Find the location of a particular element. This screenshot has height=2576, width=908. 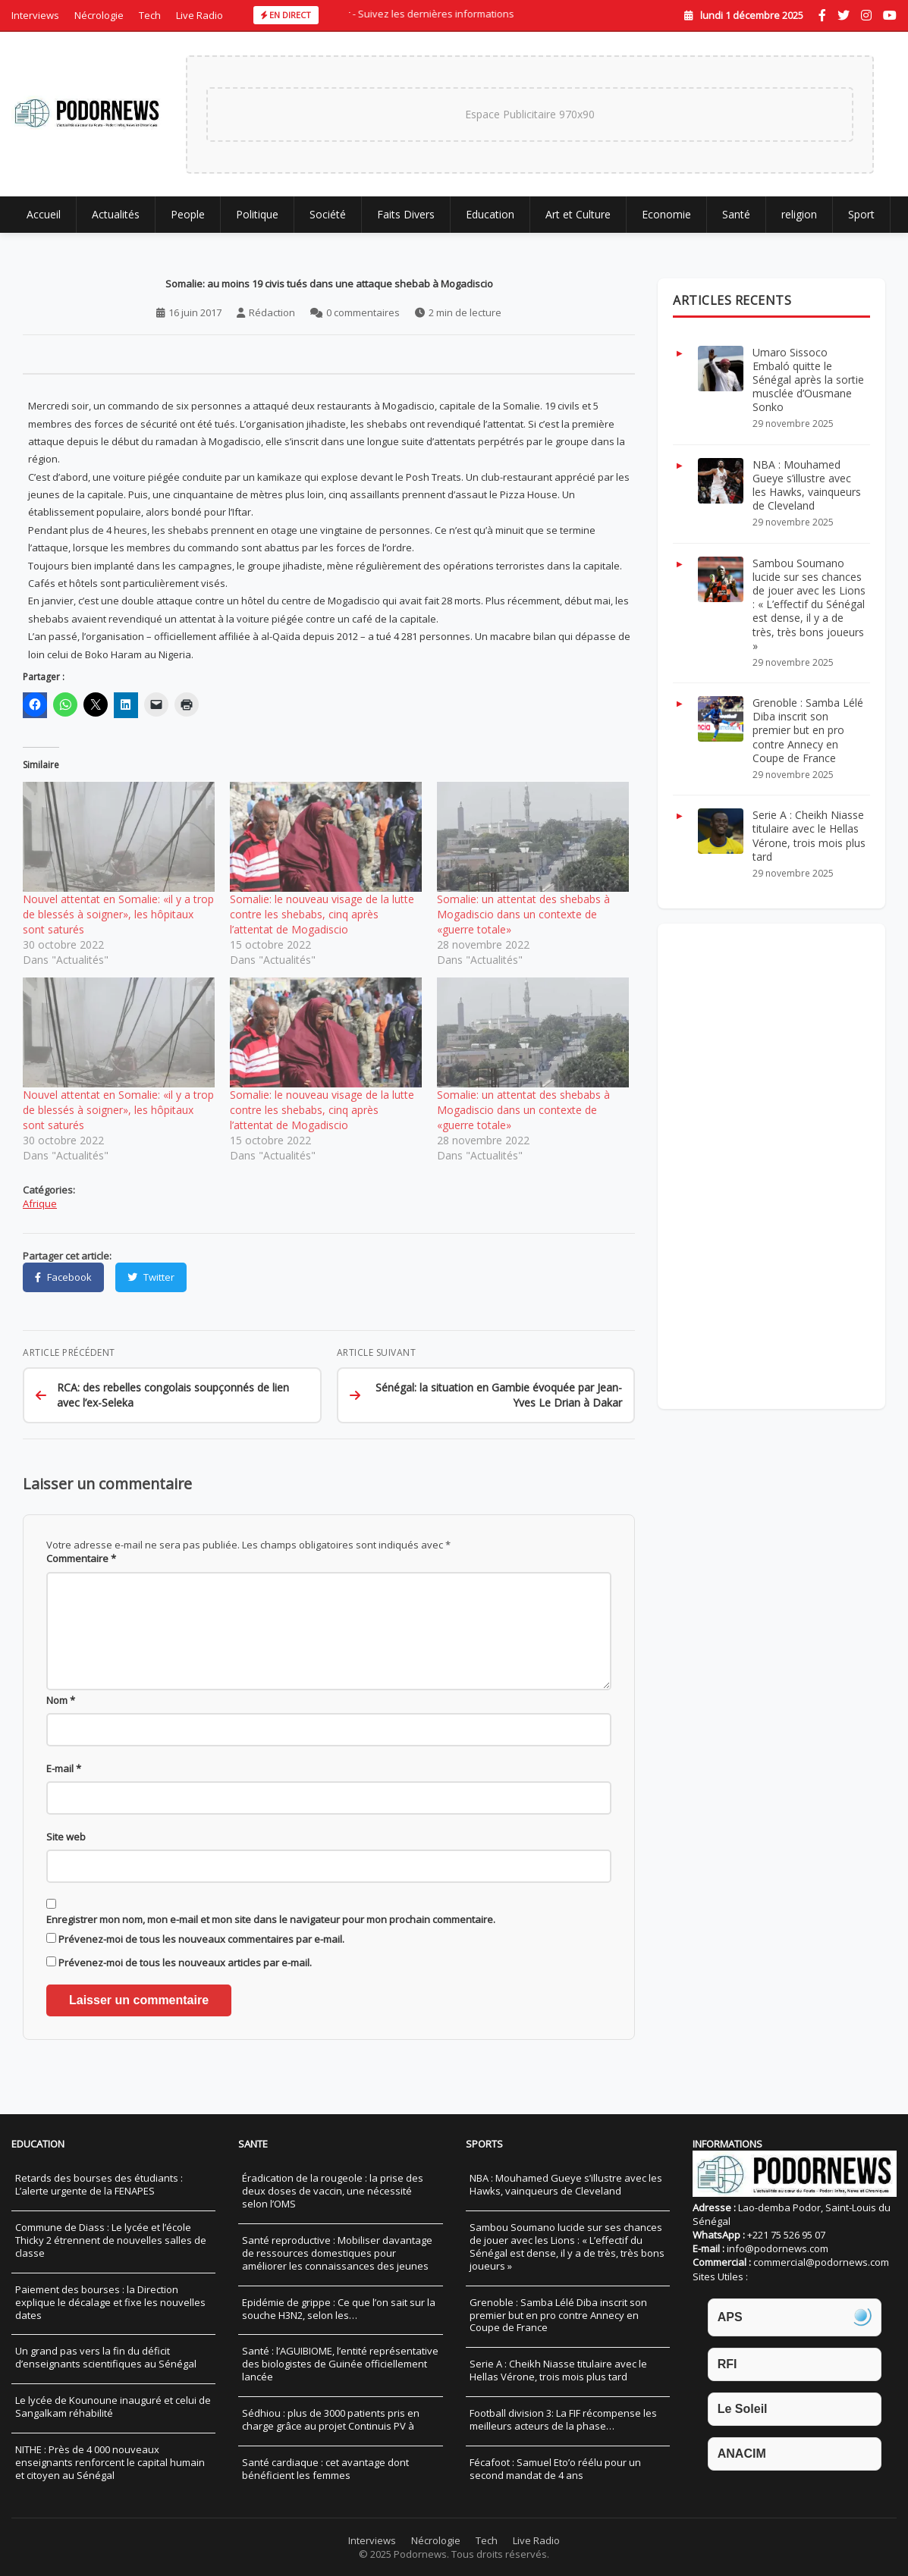

Somalie: le nouveau visage de la lutte contre les shebabs, cinq après l’attentat de Mogadiscio is located at coordinates (322, 921).